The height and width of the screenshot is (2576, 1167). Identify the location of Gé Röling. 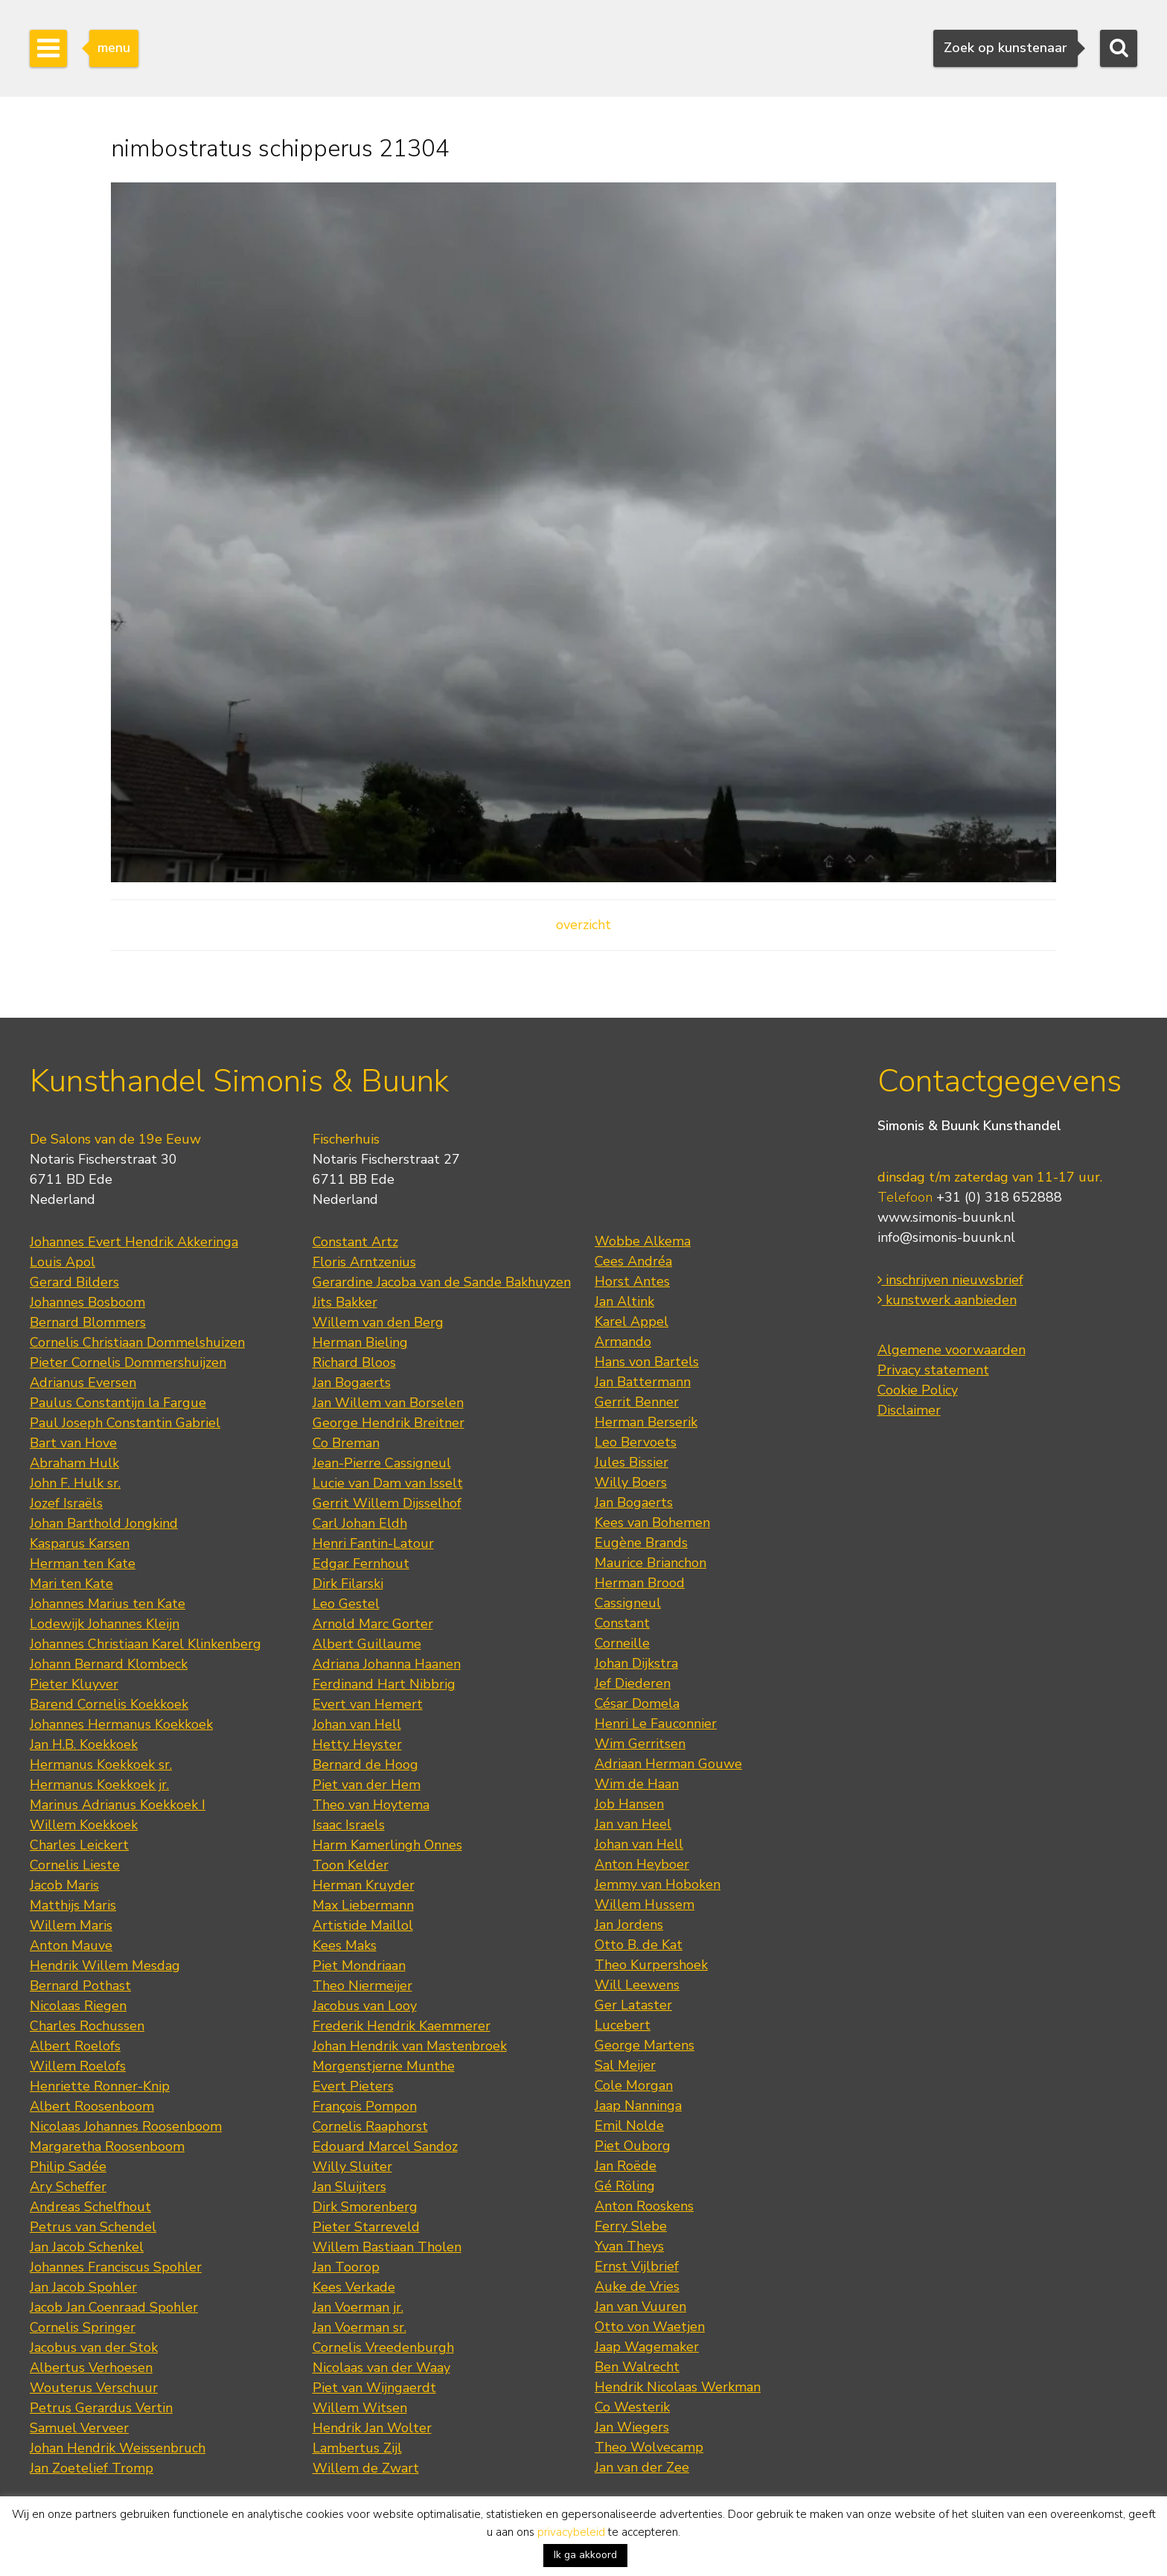
(625, 2186).